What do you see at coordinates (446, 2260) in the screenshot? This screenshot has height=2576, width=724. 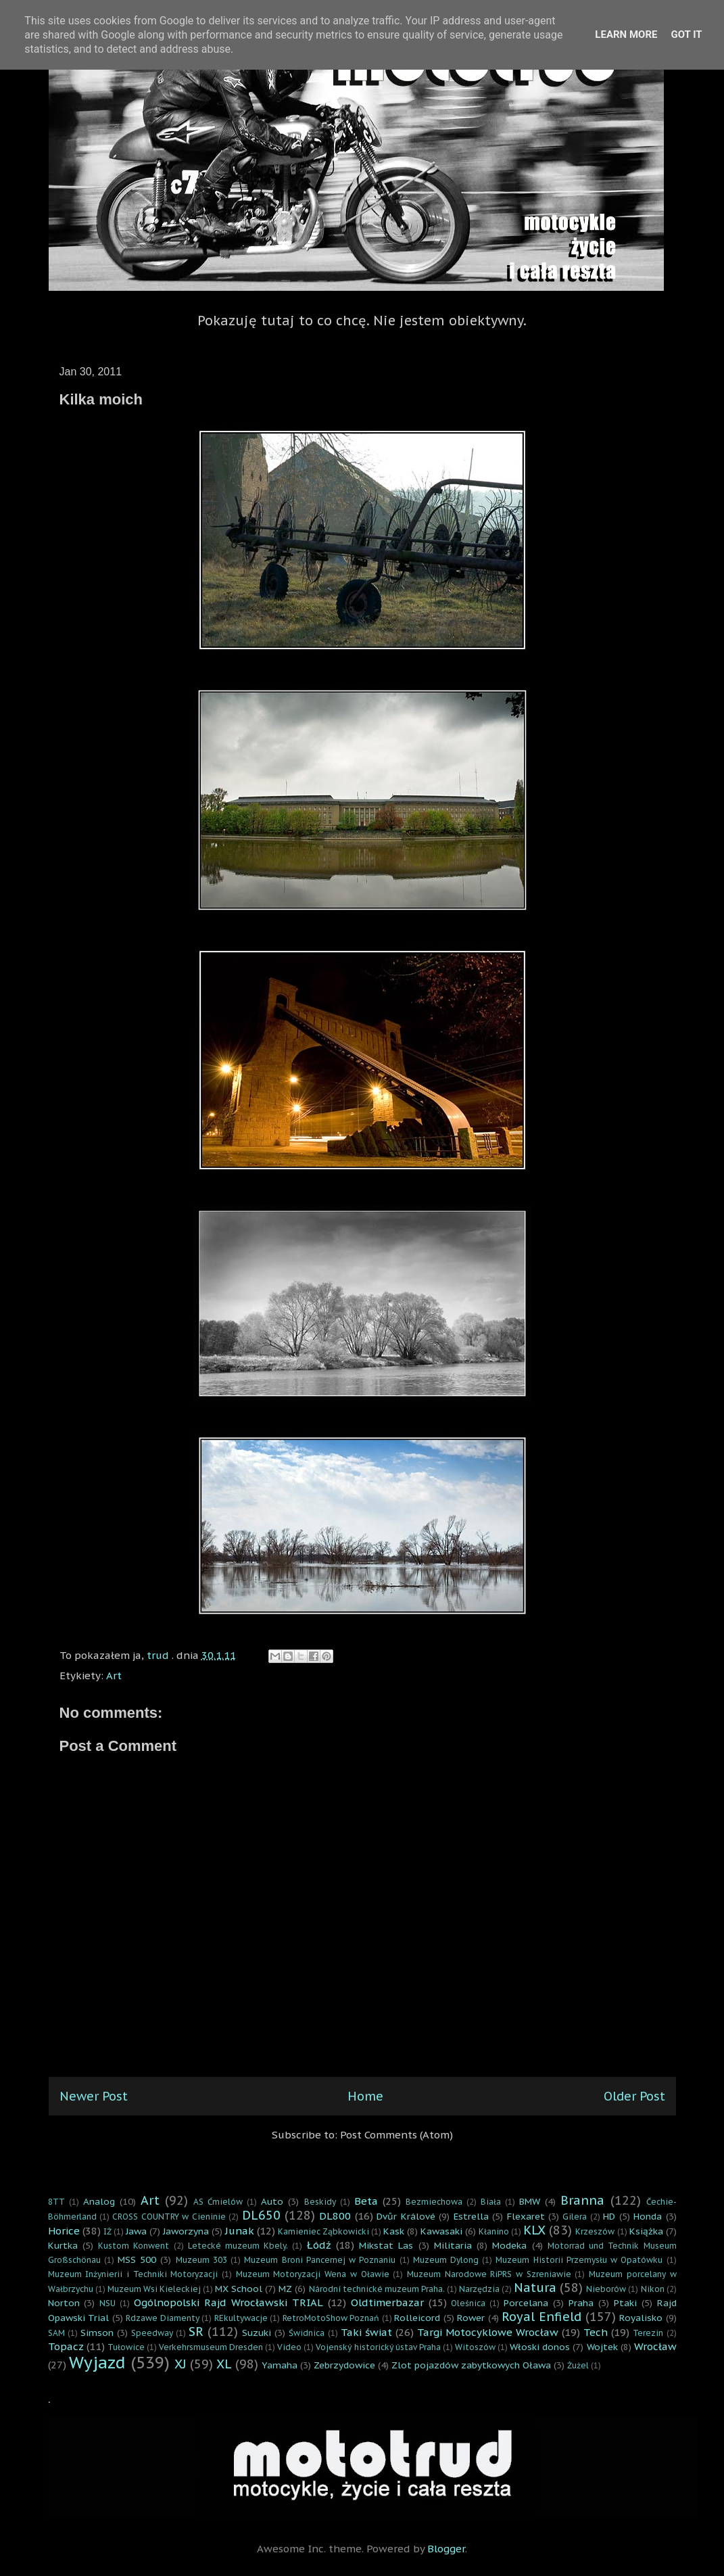 I see `Muzeum Dylong` at bounding box center [446, 2260].